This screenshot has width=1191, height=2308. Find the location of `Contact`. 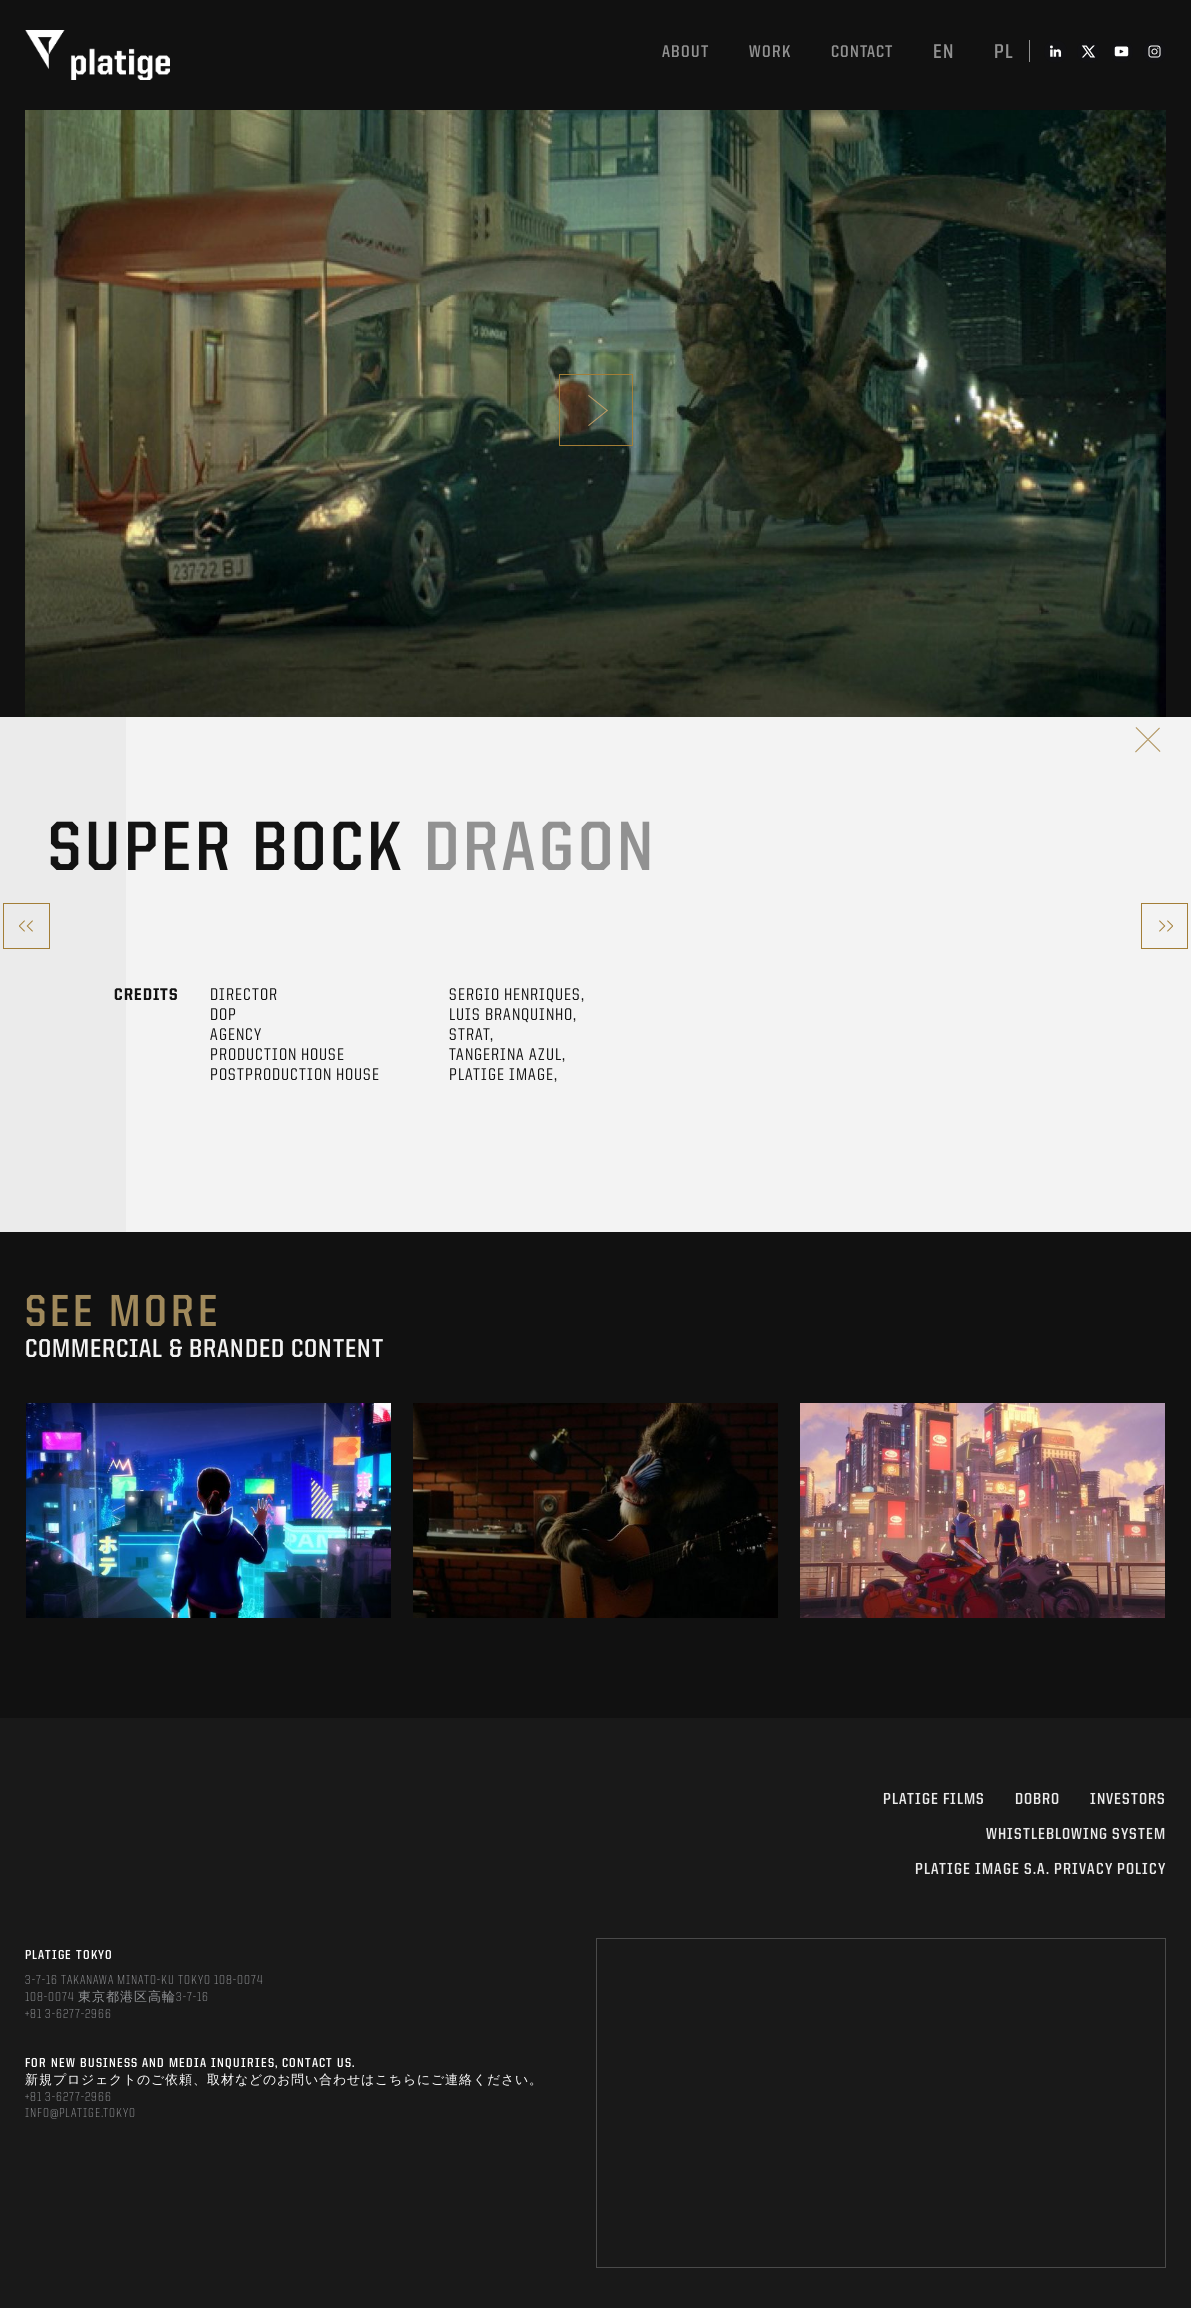

Contact is located at coordinates (862, 52).